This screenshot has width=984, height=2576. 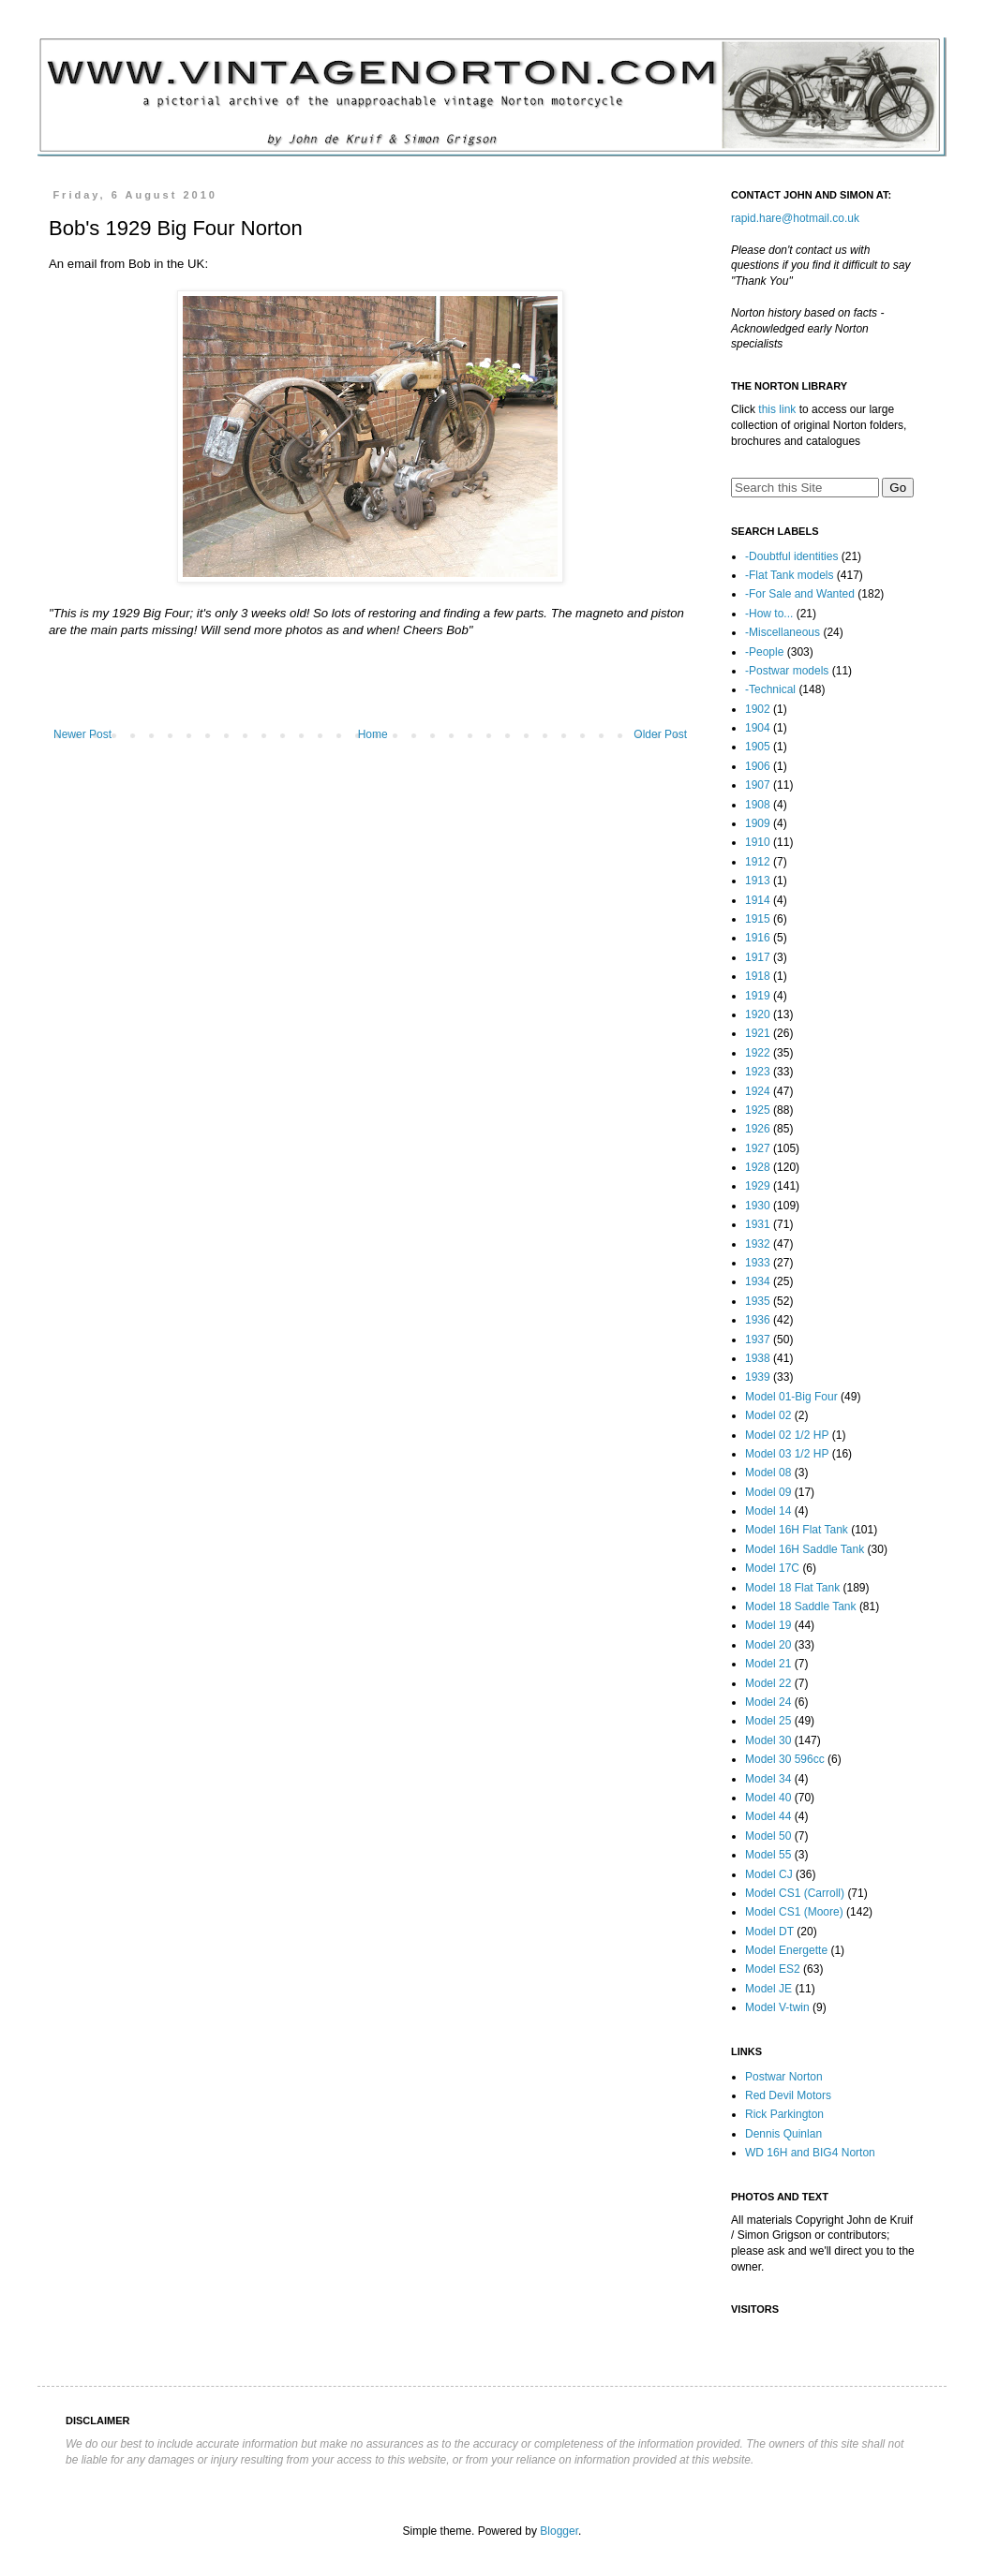 I want to click on Model CS1 (Carroll), so click(x=794, y=1893).